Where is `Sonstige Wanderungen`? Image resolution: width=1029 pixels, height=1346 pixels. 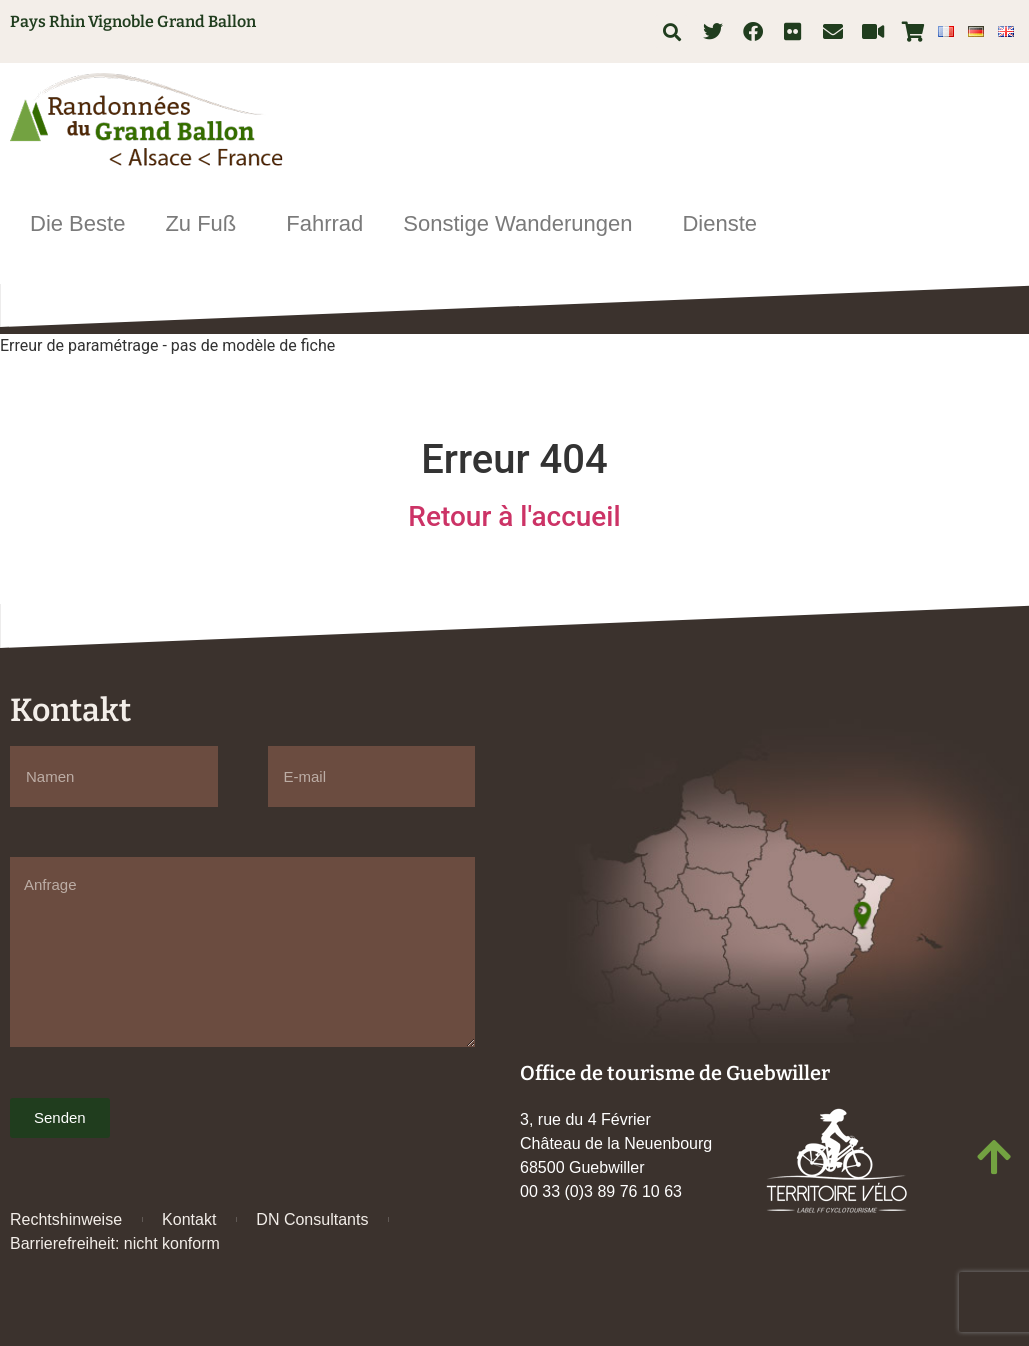
Sonstige Wanderungen is located at coordinates (522, 223).